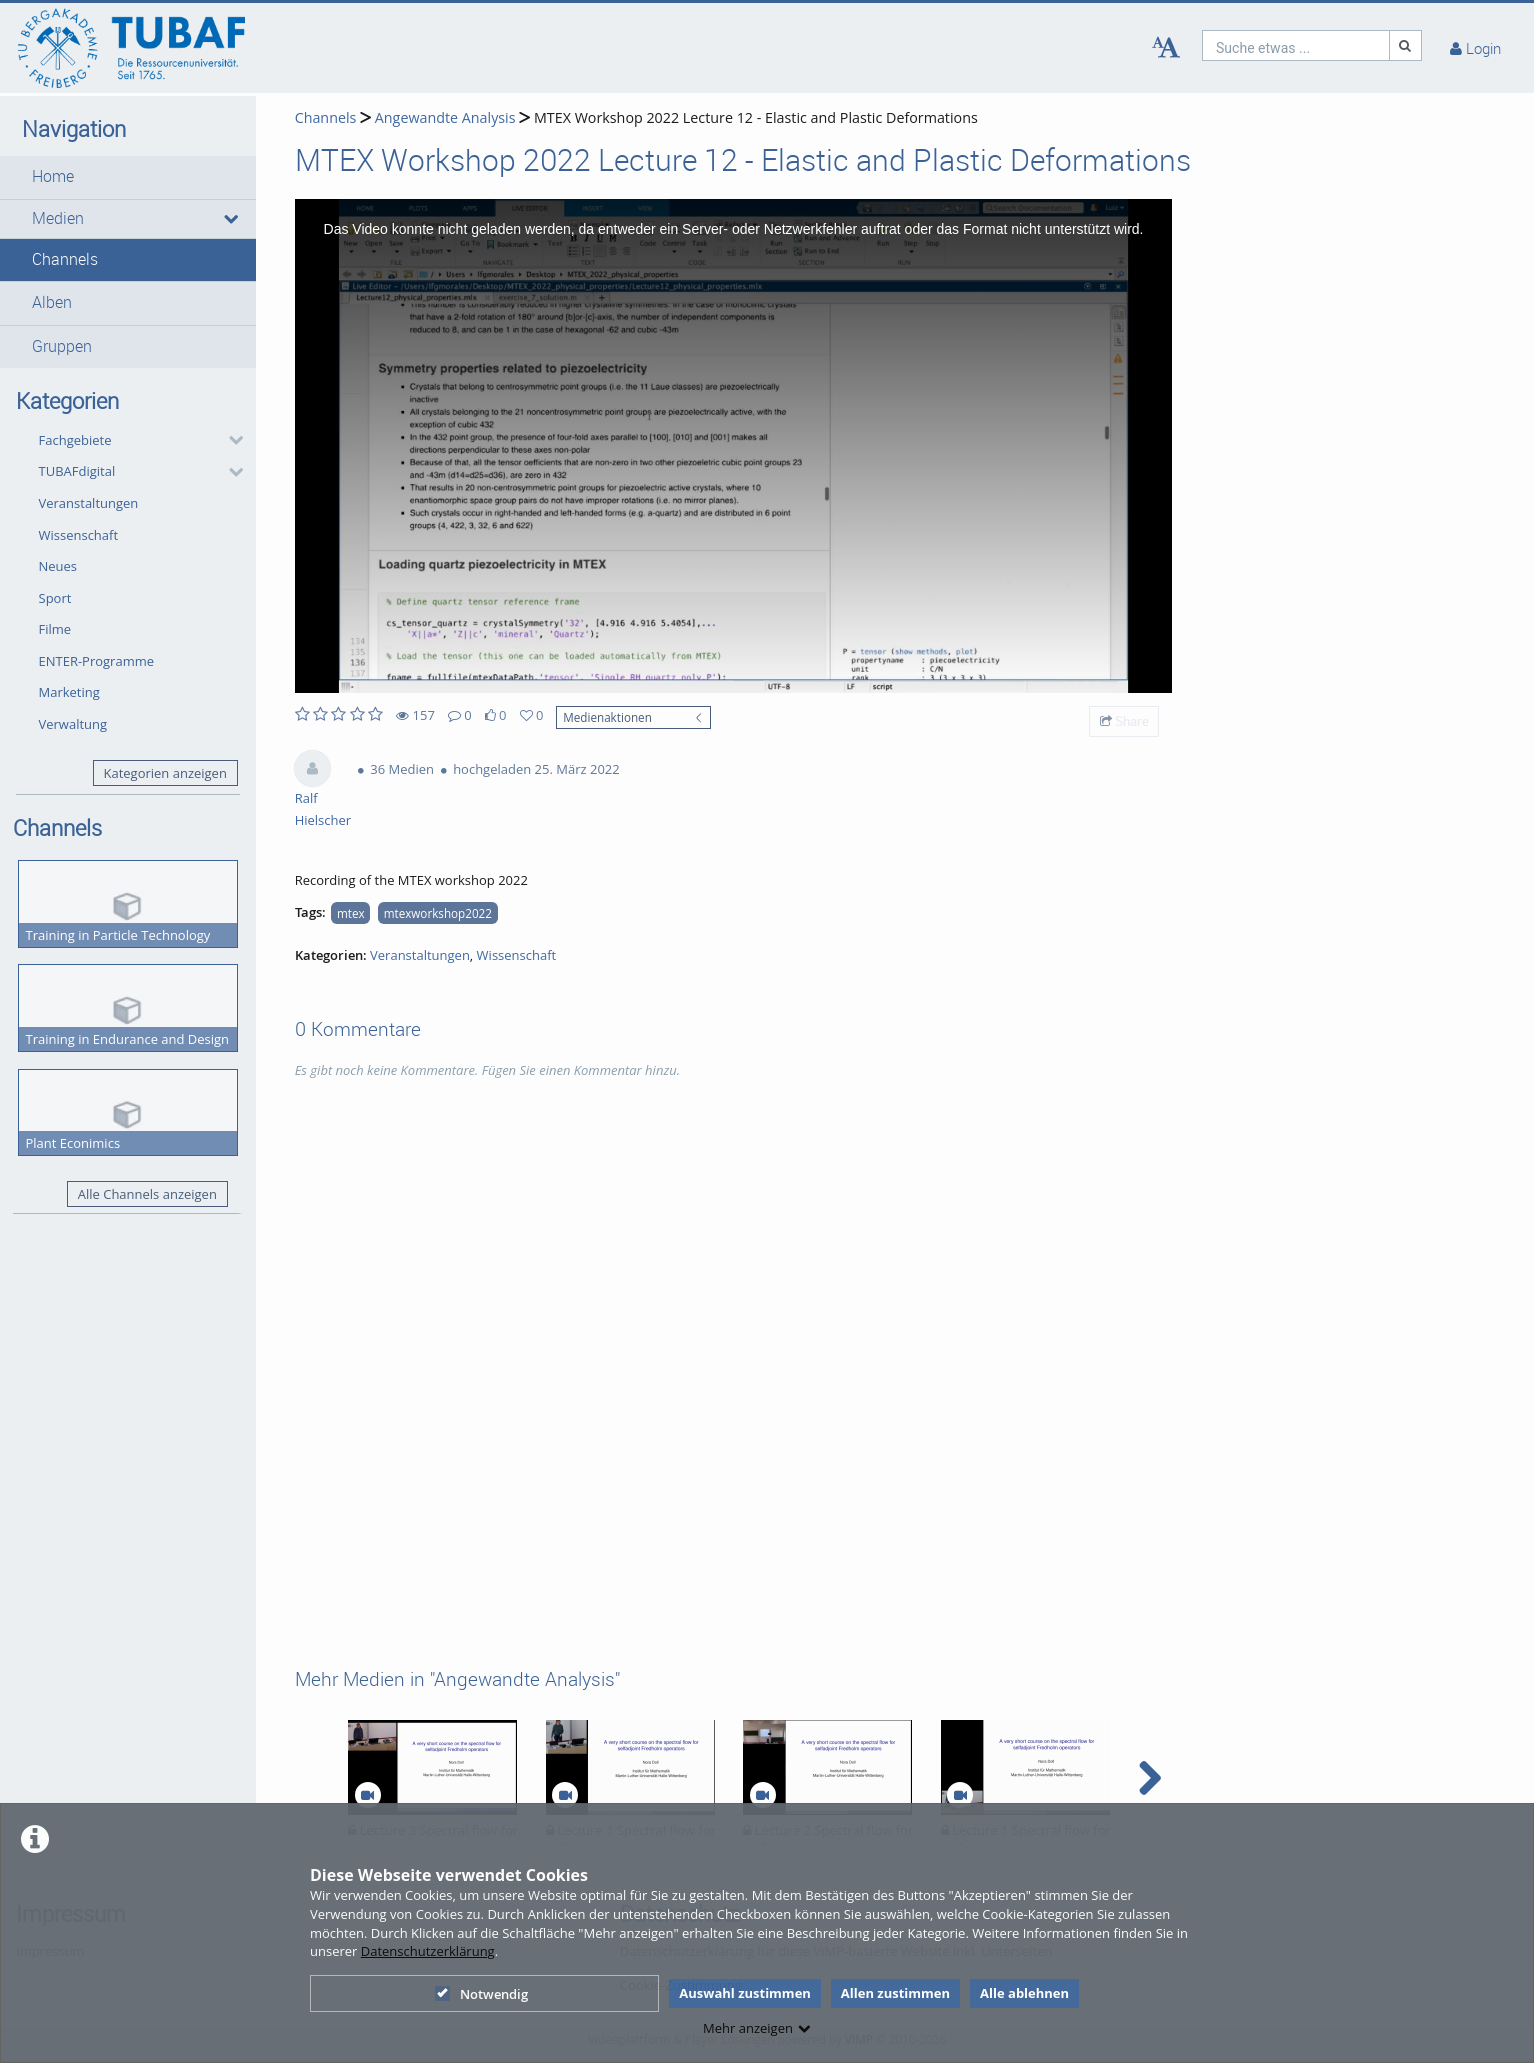 The width and height of the screenshot is (1534, 2063). I want to click on Medien, so click(58, 218).